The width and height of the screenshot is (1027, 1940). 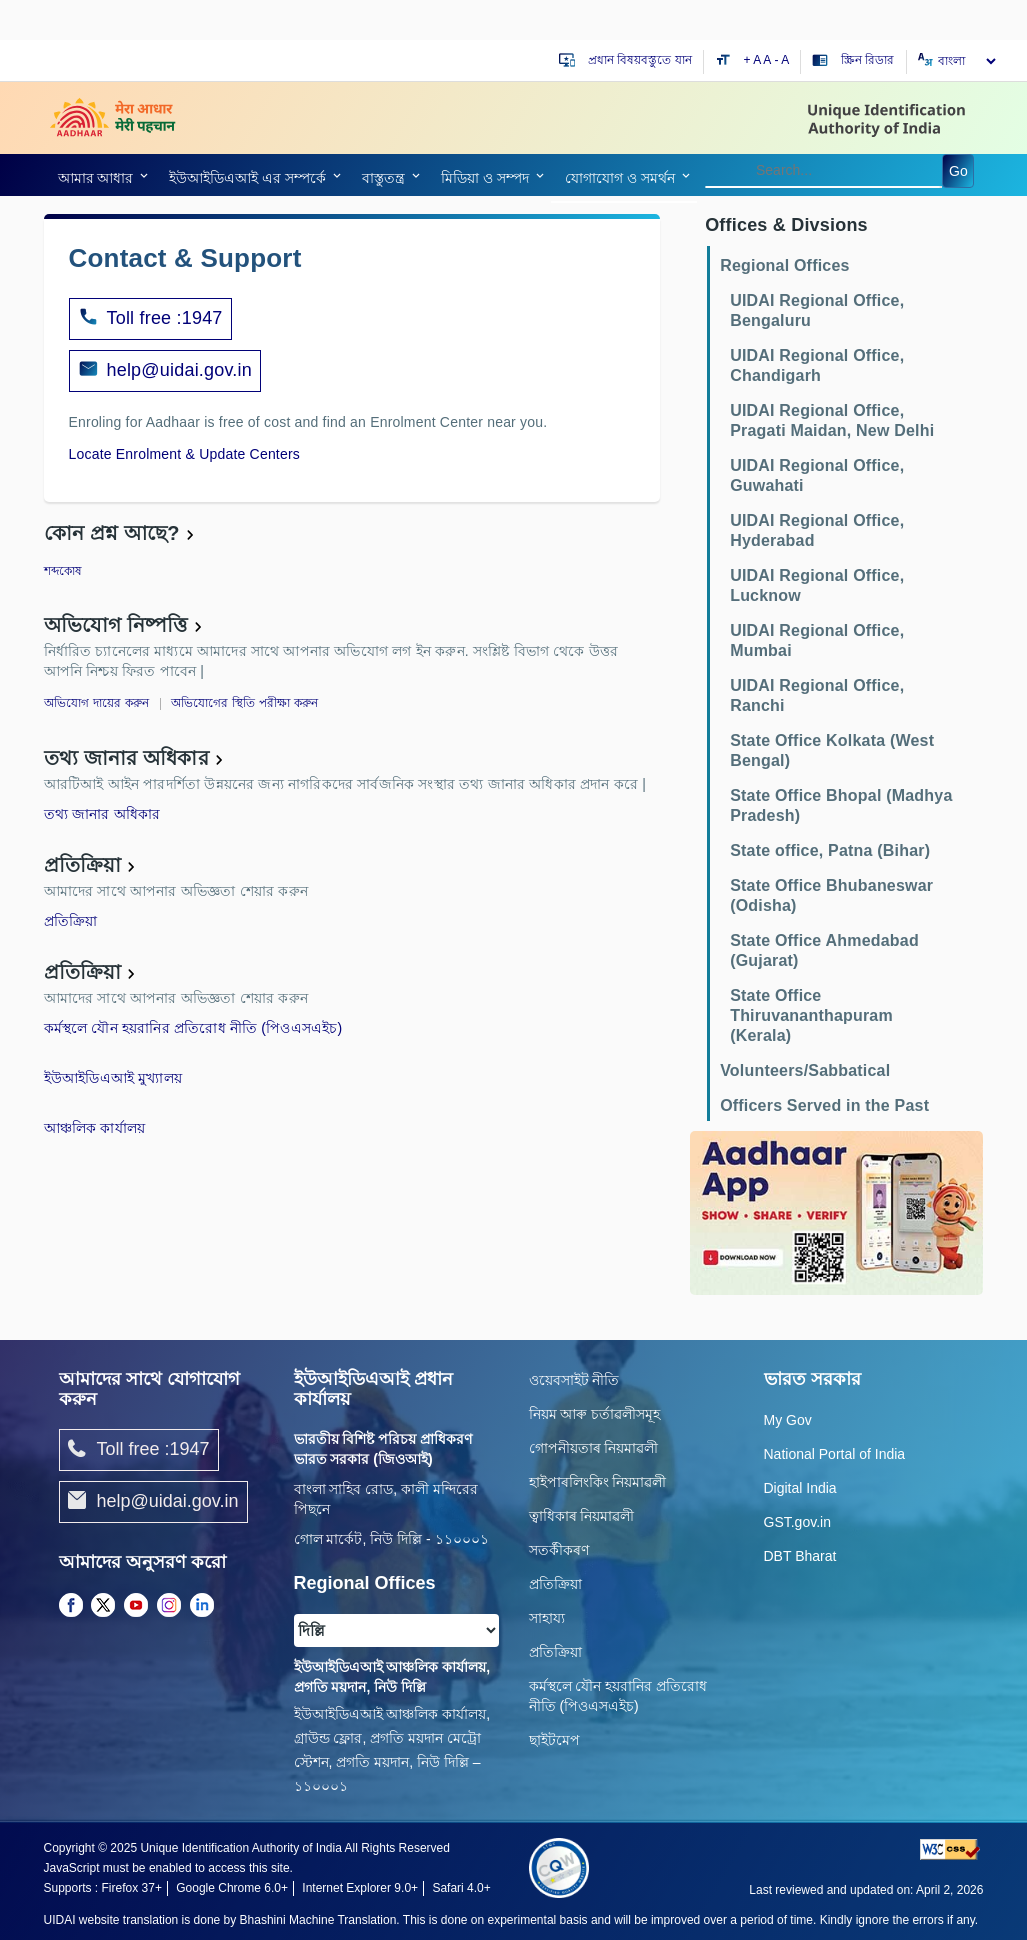 What do you see at coordinates (841, 805) in the screenshot?
I see `State Office Bhopal (Madhya Pradesh)` at bounding box center [841, 805].